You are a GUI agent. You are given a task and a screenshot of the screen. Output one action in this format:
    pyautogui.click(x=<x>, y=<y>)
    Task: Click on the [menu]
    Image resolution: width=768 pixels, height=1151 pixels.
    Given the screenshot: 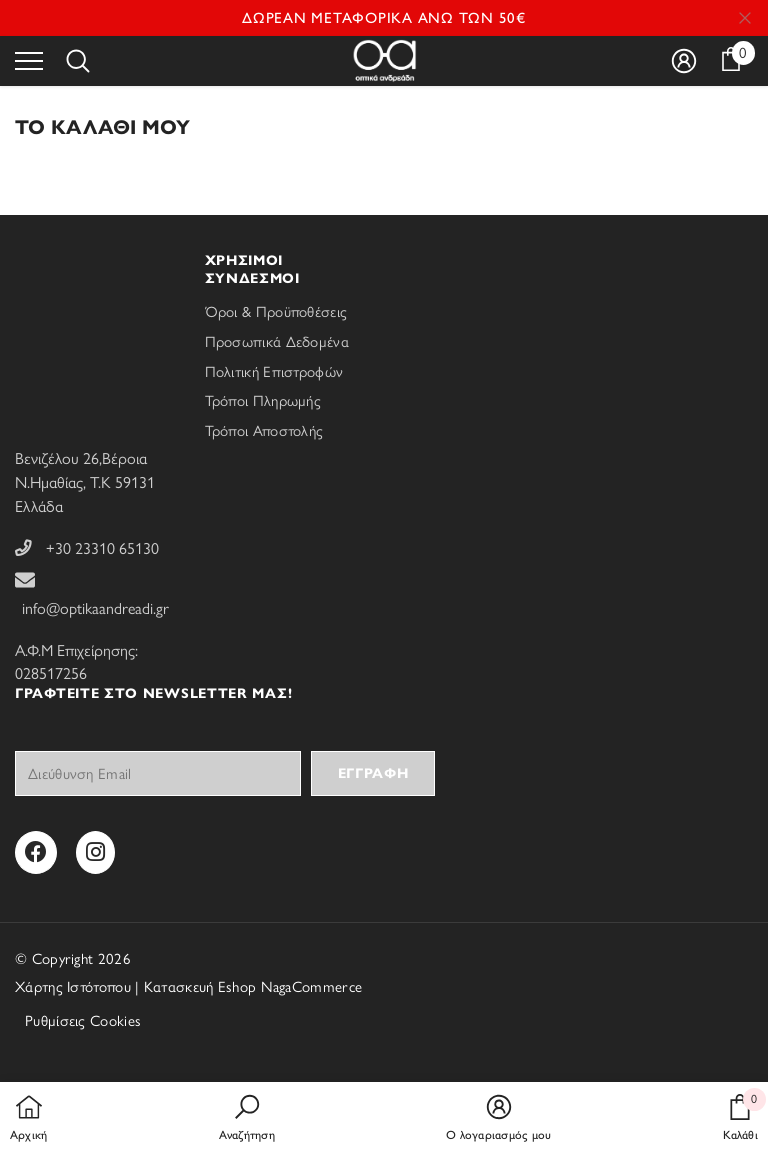 What is the action you would take?
    pyautogui.click(x=29, y=60)
    